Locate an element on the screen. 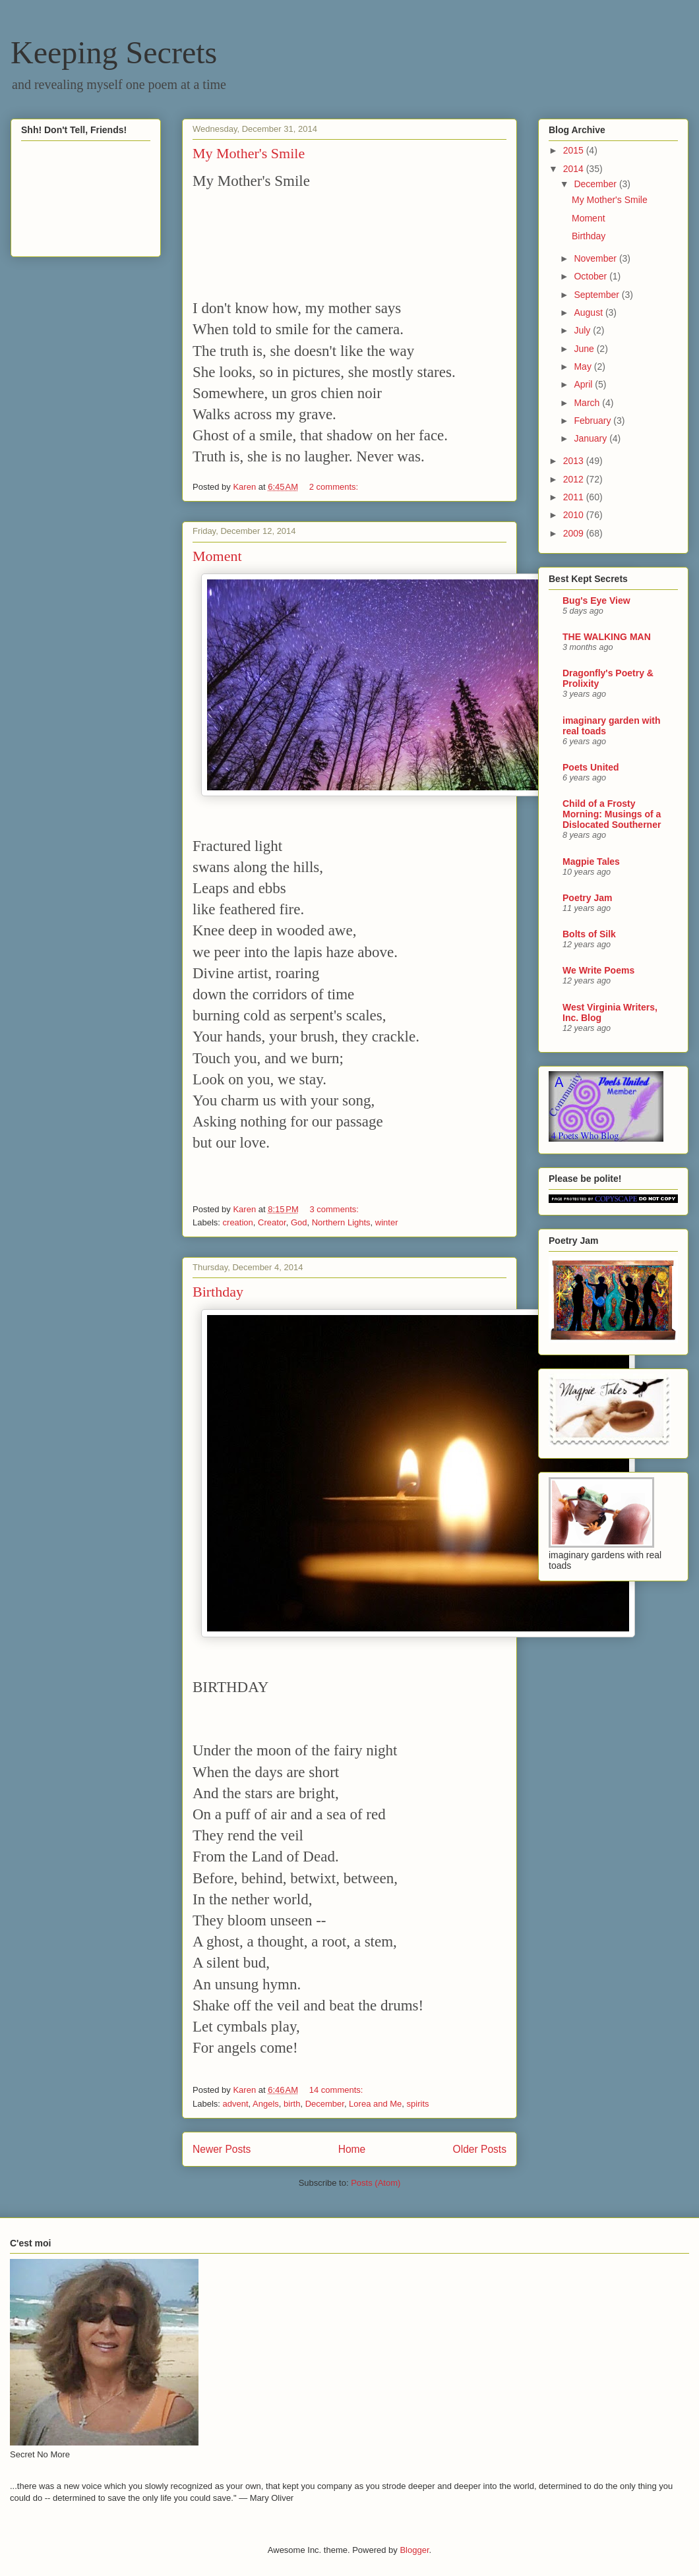 Image resolution: width=699 pixels, height=2576 pixels. October is located at coordinates (591, 276).